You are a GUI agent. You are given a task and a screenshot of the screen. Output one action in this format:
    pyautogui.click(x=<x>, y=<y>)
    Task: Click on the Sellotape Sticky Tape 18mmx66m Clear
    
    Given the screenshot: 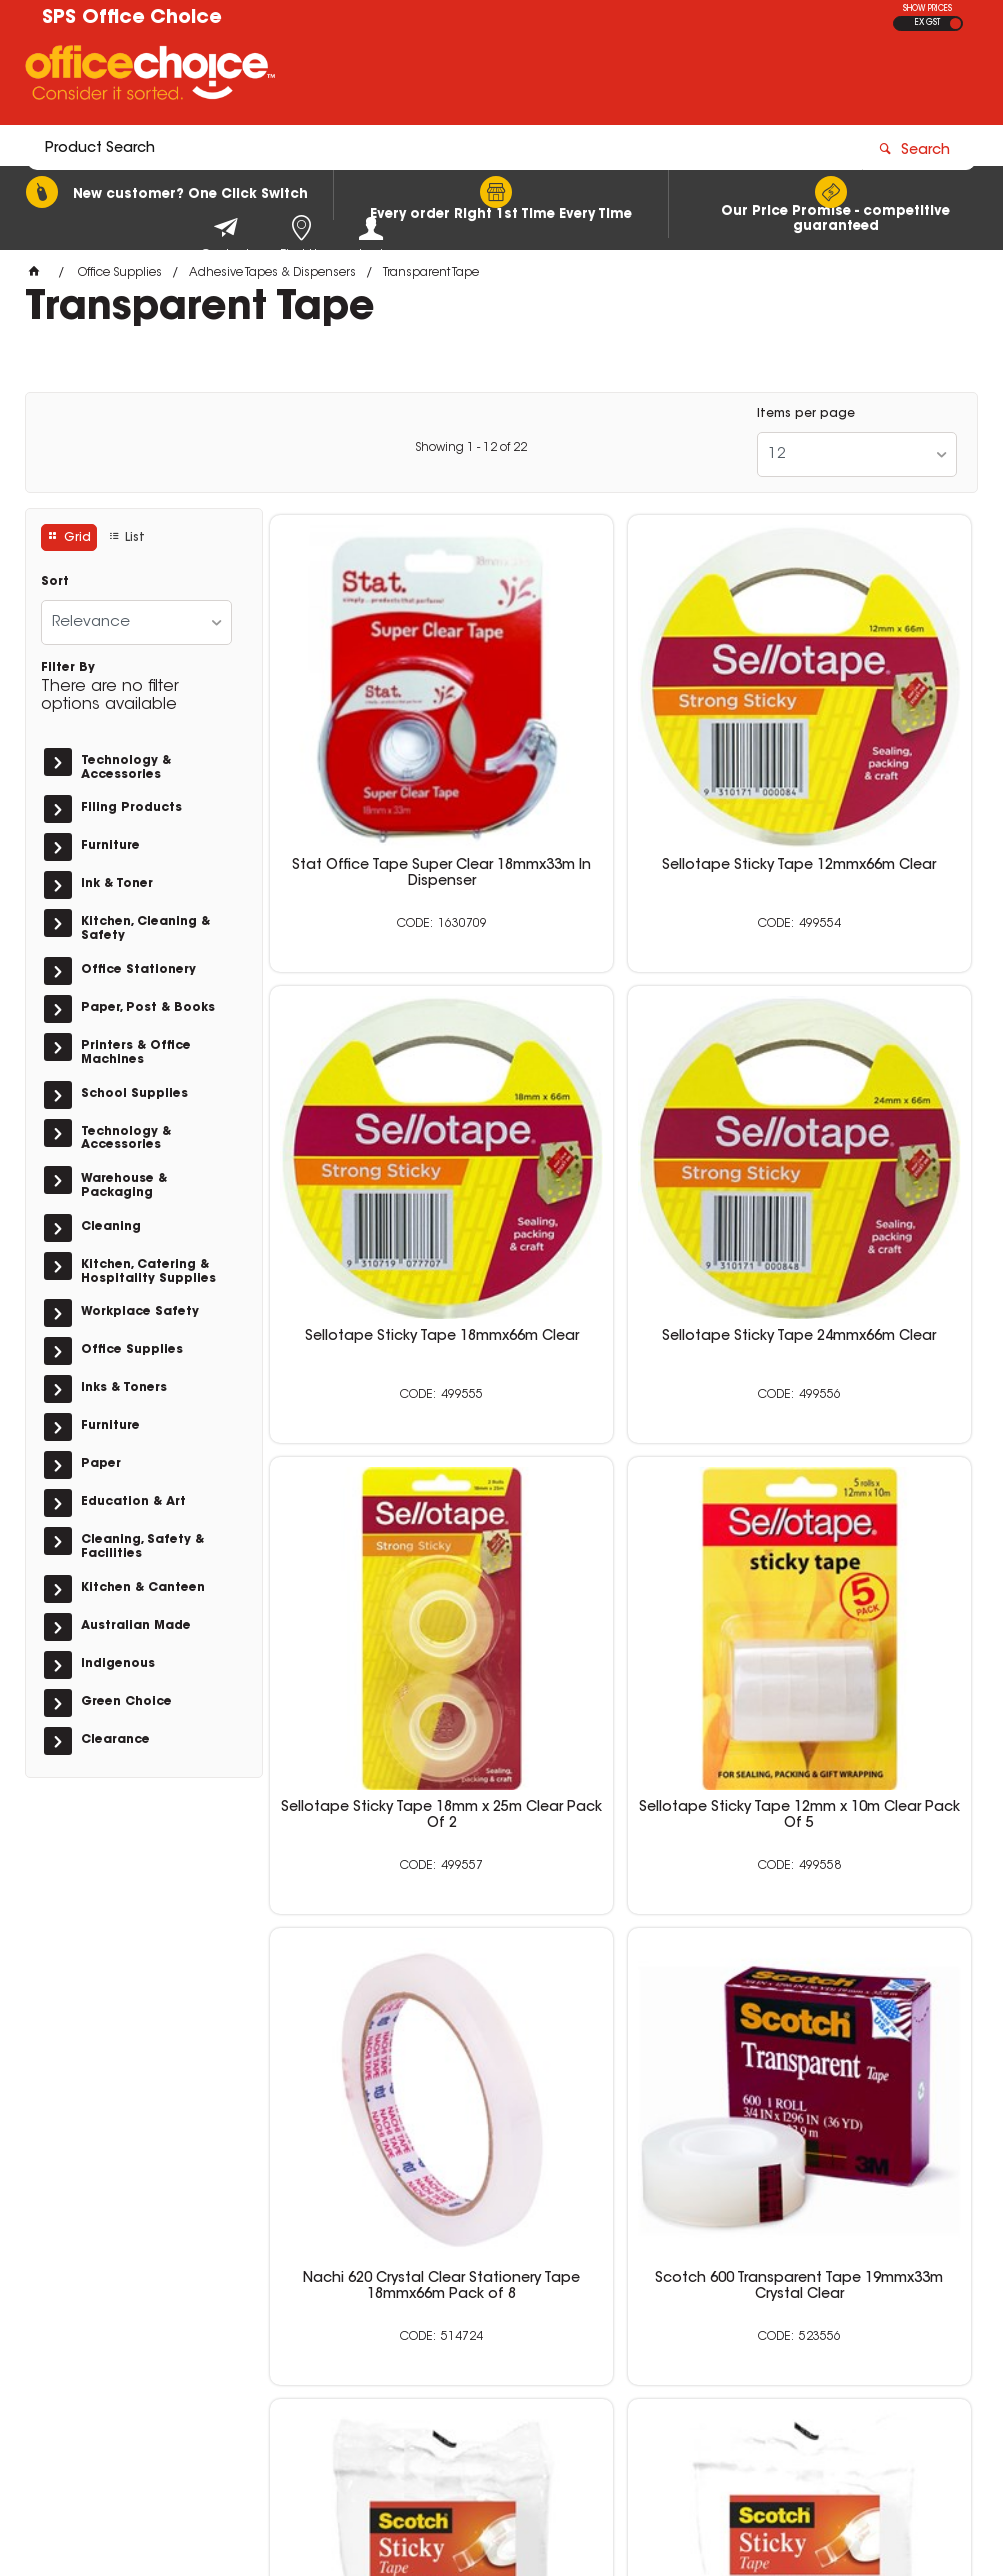 What is the action you would take?
    pyautogui.click(x=858, y=774)
    